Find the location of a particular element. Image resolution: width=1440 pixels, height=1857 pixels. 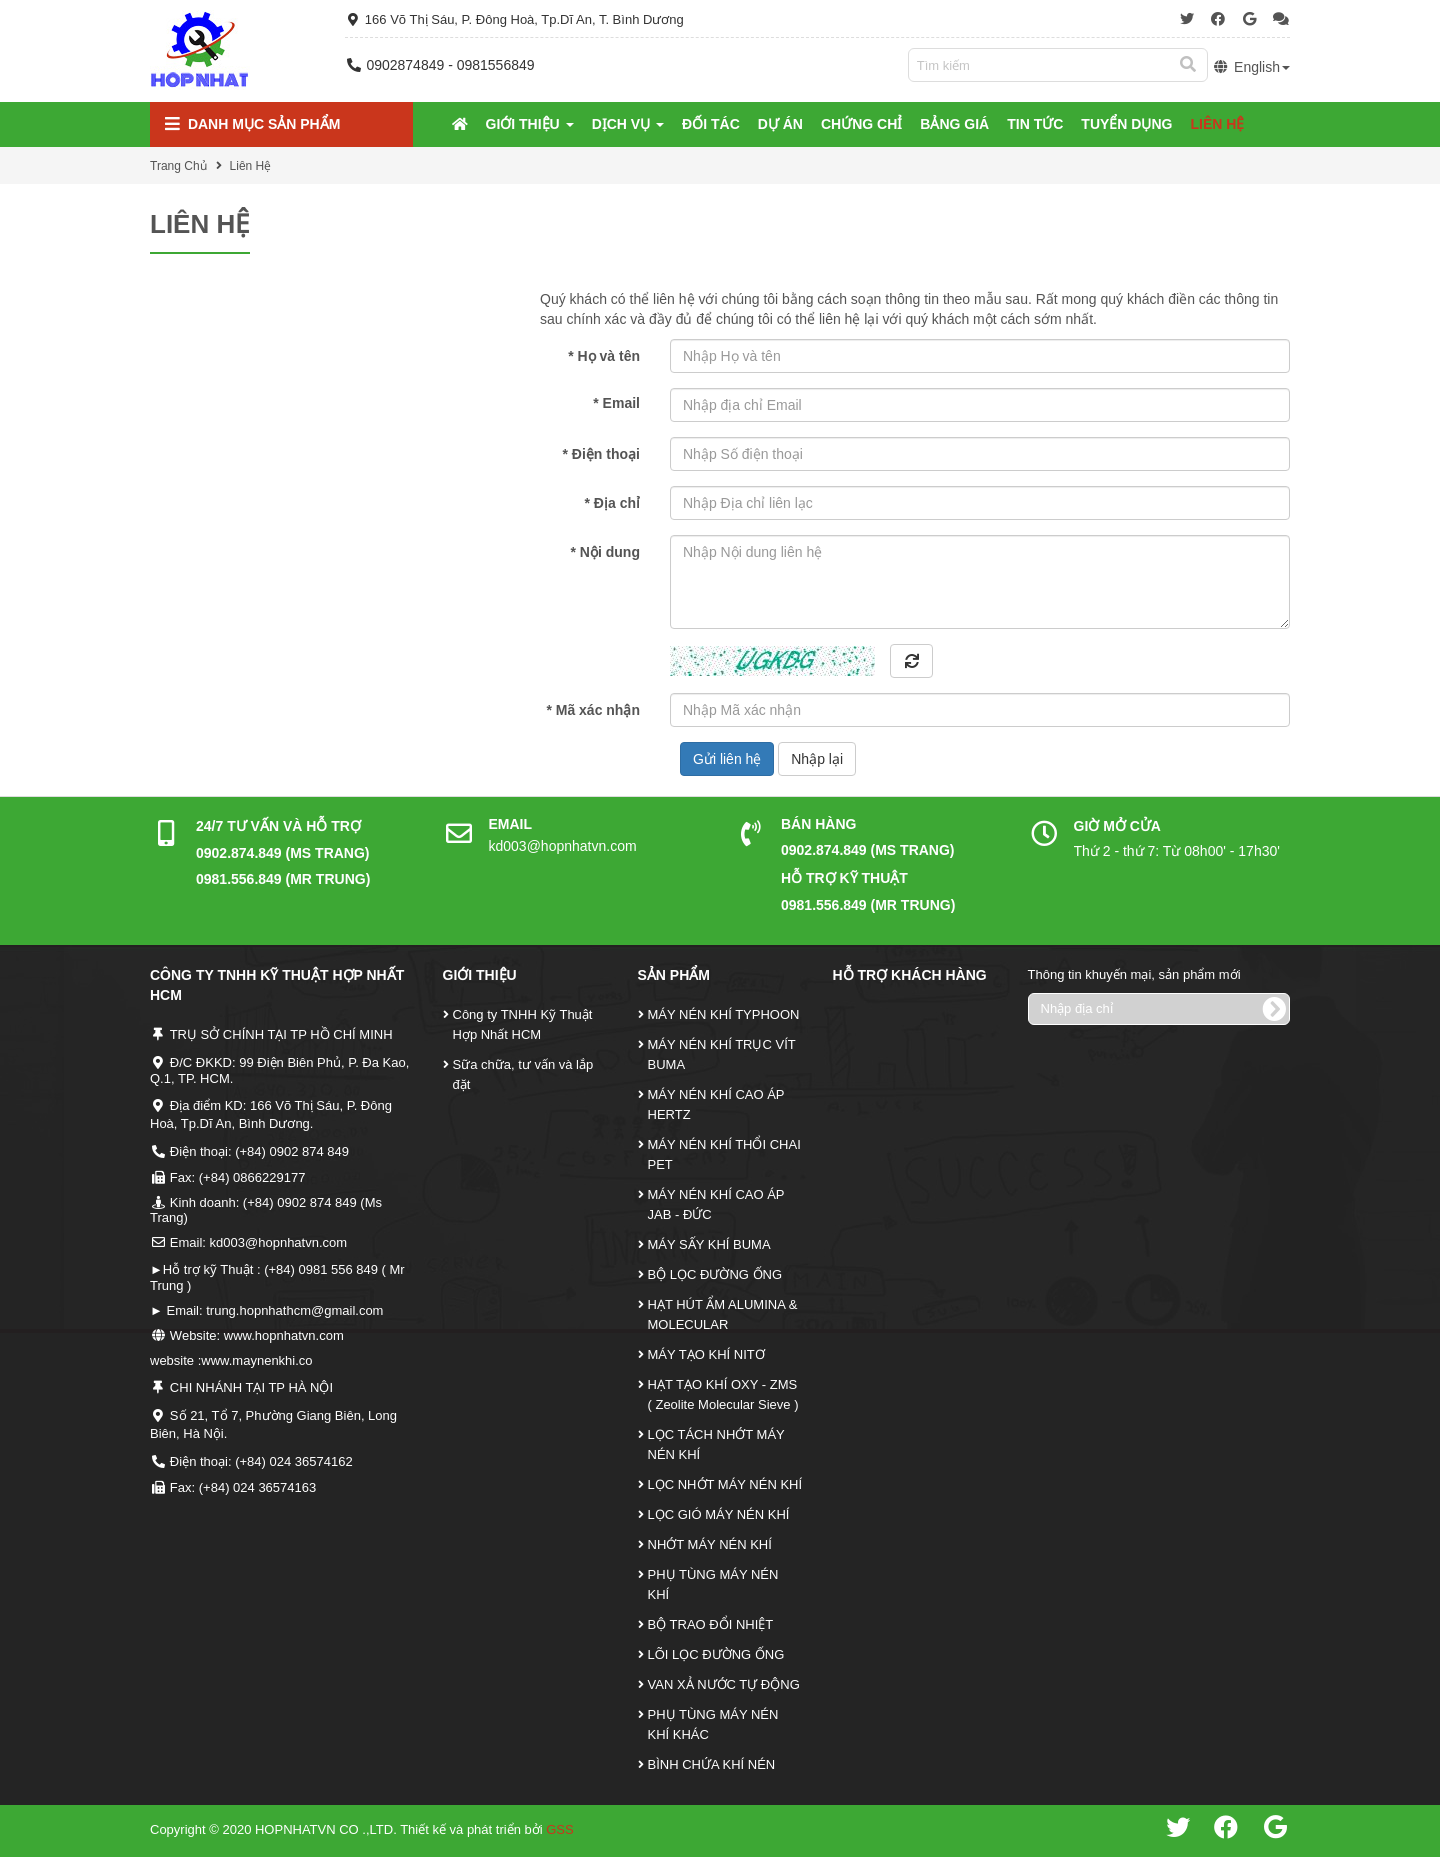

Họ và tên is located at coordinates (604, 356).